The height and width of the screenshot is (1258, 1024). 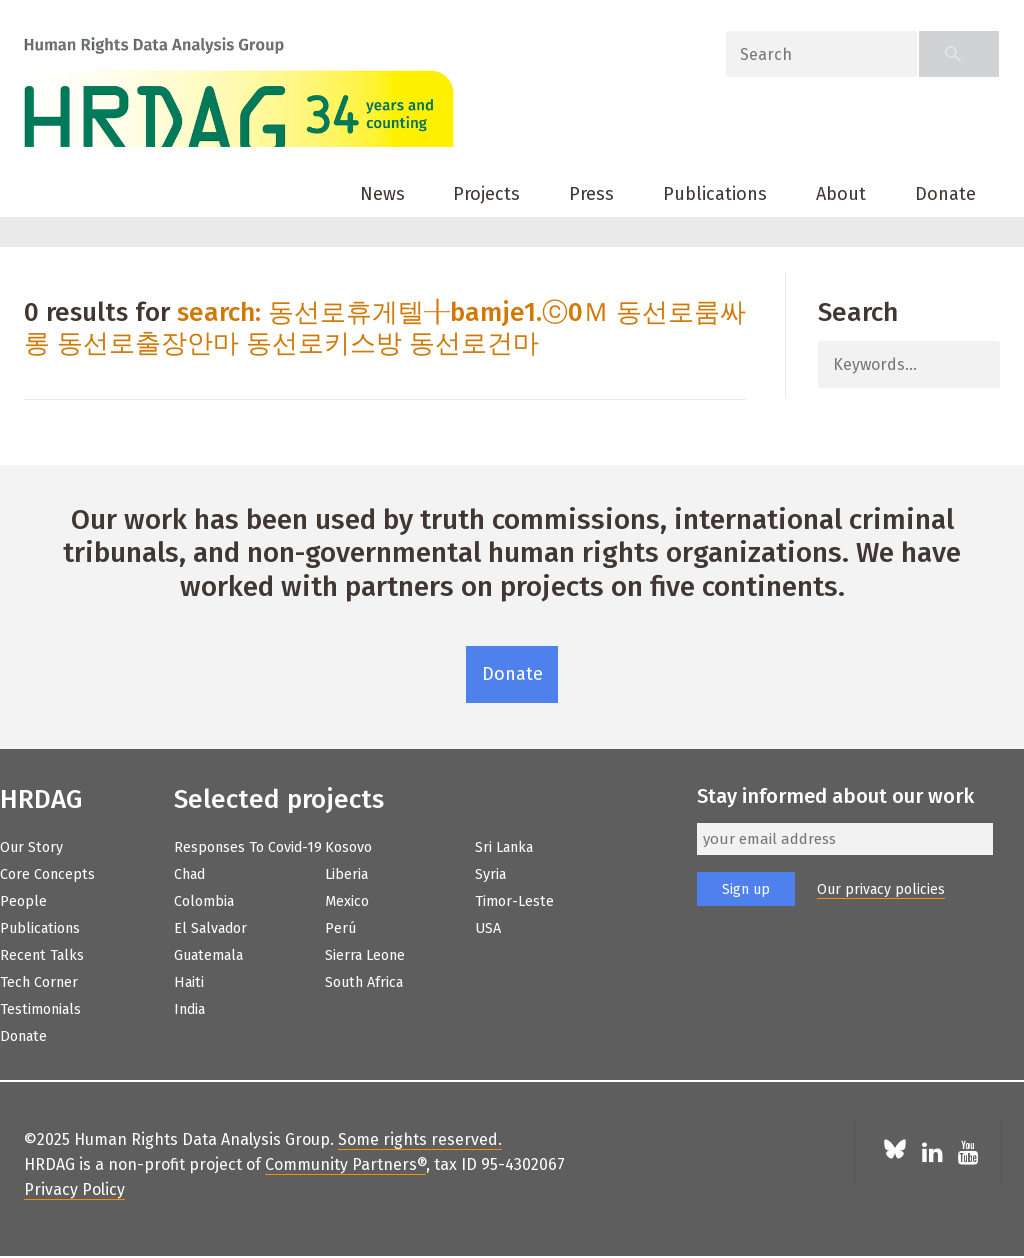 What do you see at coordinates (204, 901) in the screenshot?
I see `Colombia` at bounding box center [204, 901].